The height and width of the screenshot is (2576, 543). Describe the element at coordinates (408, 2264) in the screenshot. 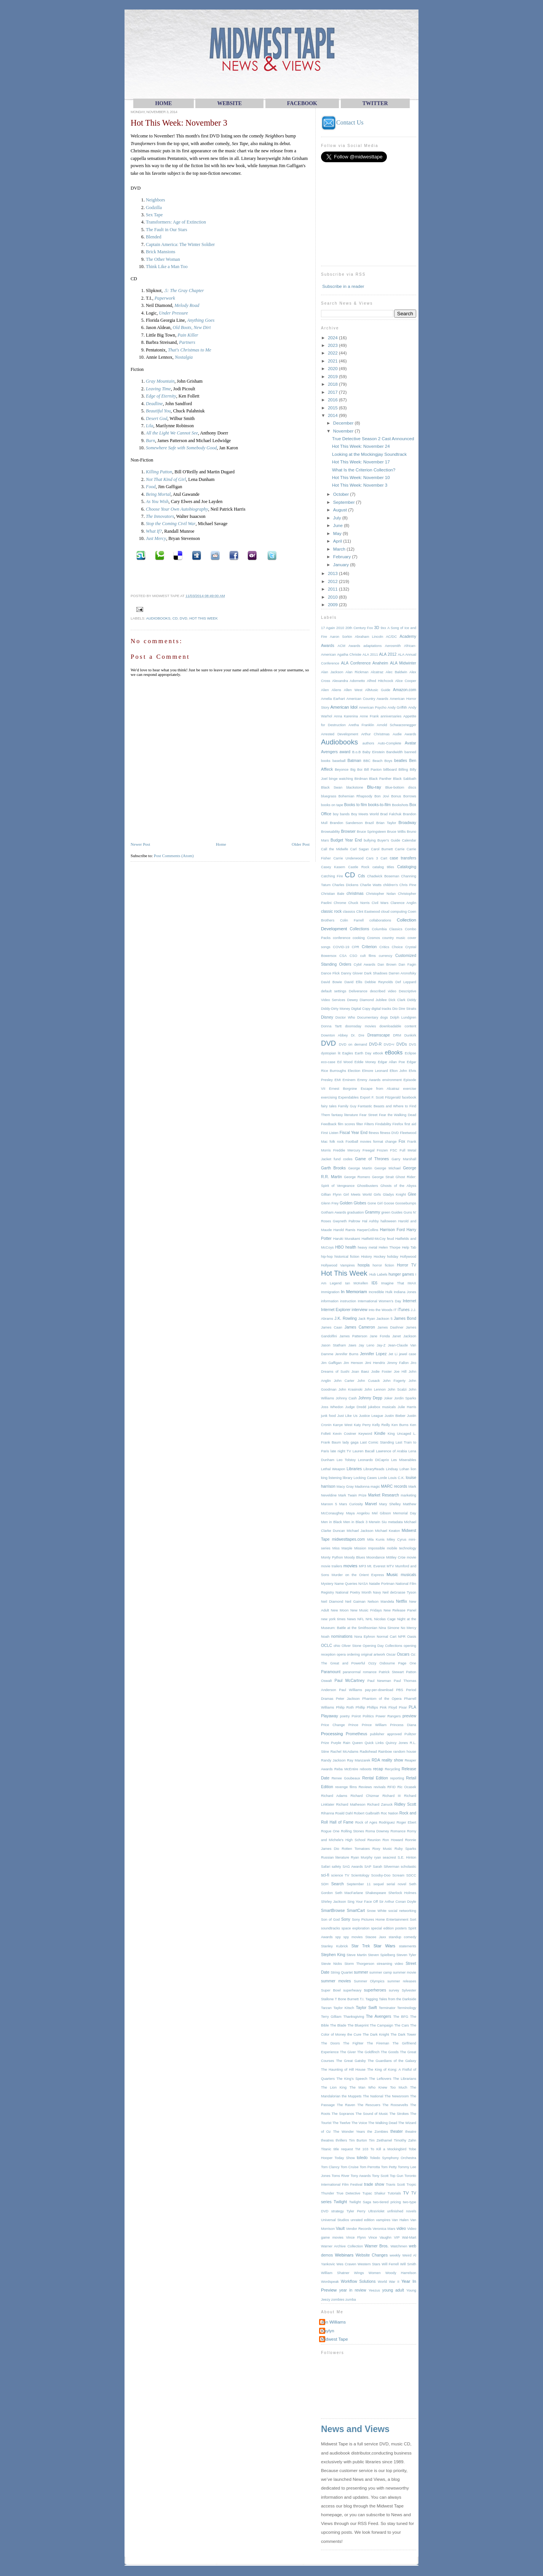

I see `Will Smith` at that location.